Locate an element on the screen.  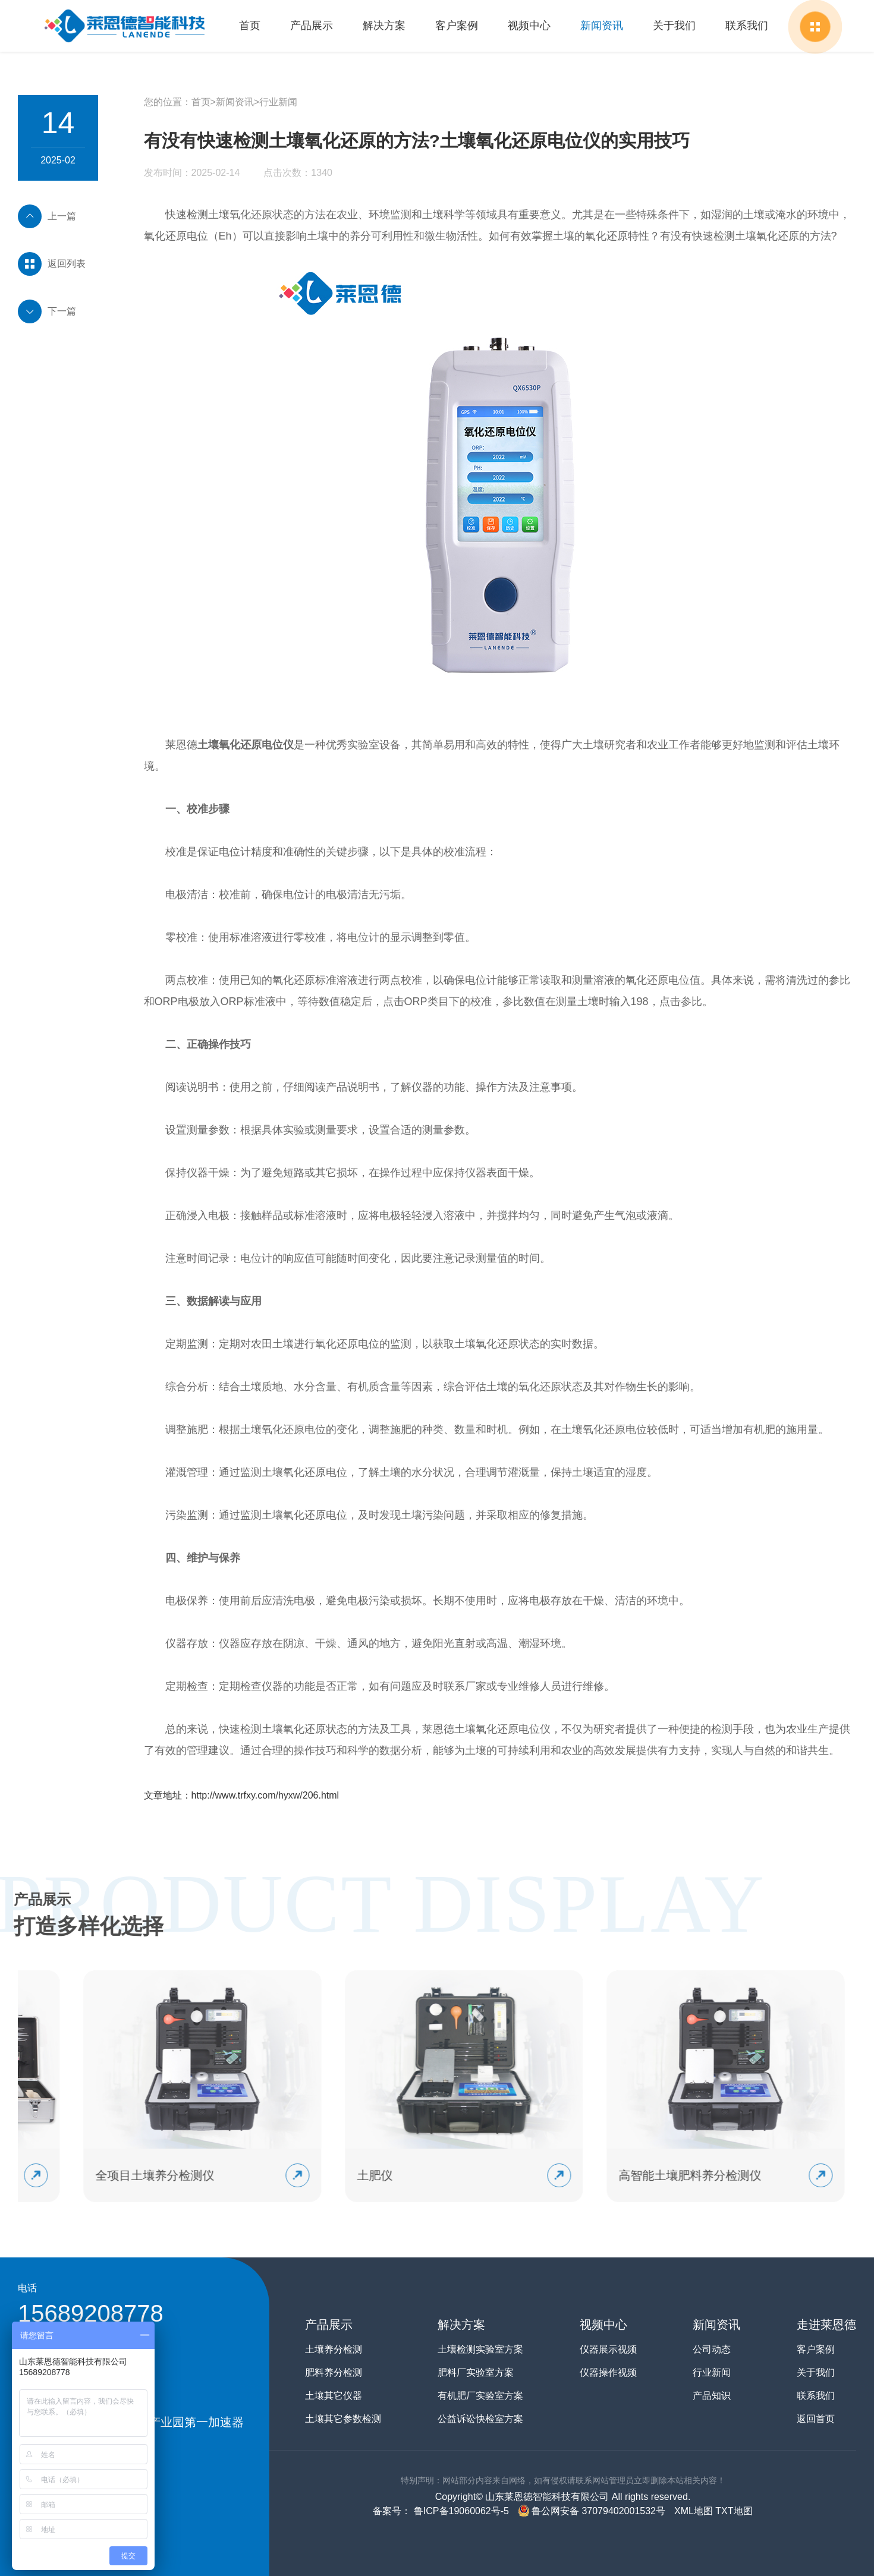
http://www.trfxy.com/hyxw/206.html is located at coordinates (265, 1795).